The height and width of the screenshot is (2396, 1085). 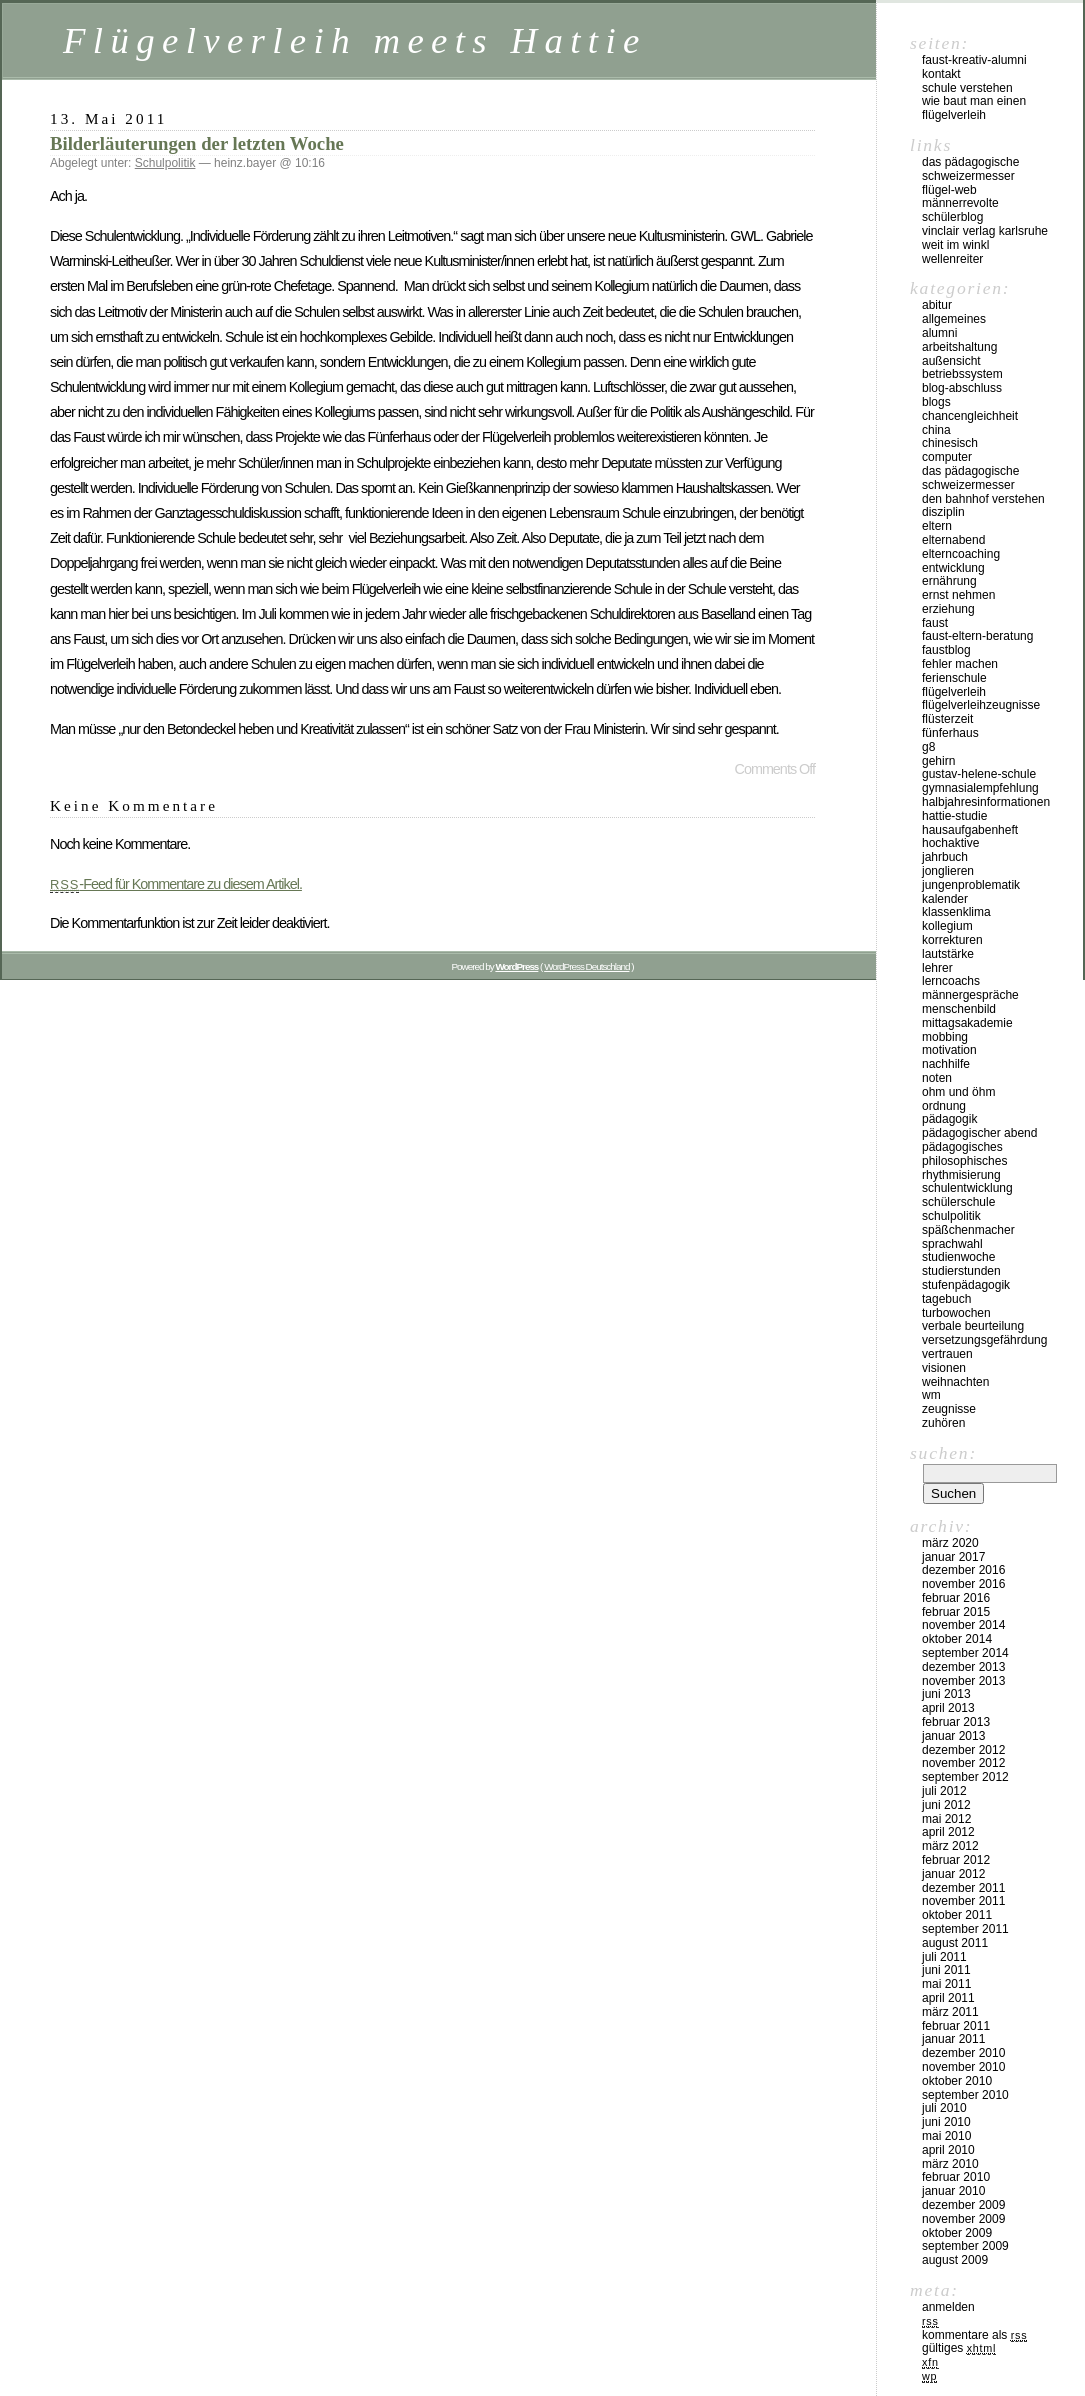 I want to click on Pädagogisches, so click(x=962, y=1147).